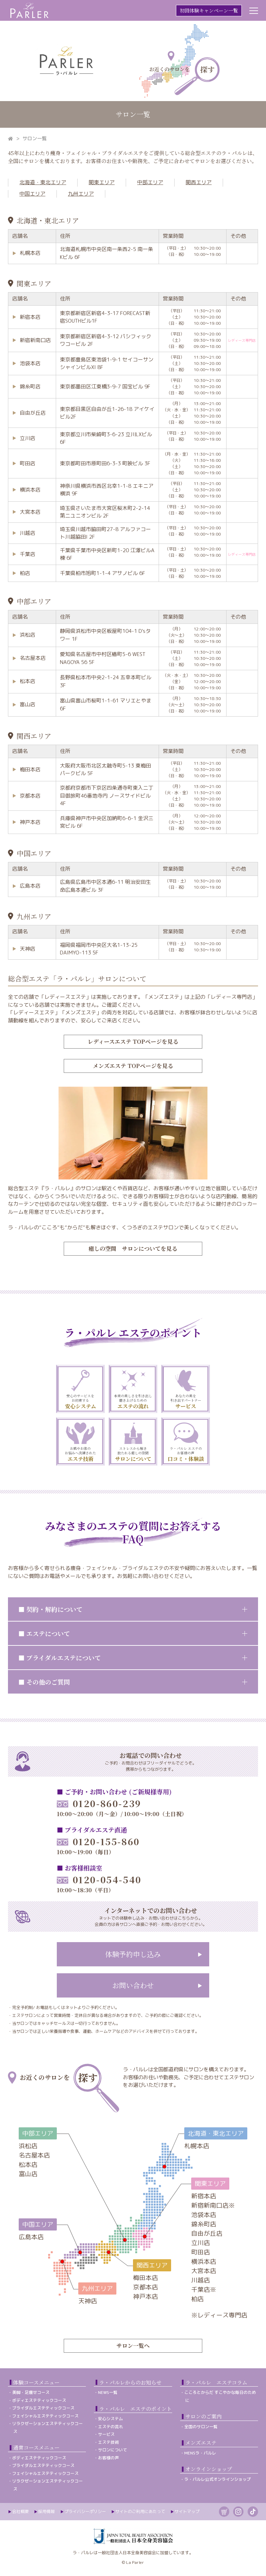  Describe the element at coordinates (106, 489) in the screenshot. I see `神奈川県横浜市西区北幸1-1-8 エキニア横浜 9F` at that location.